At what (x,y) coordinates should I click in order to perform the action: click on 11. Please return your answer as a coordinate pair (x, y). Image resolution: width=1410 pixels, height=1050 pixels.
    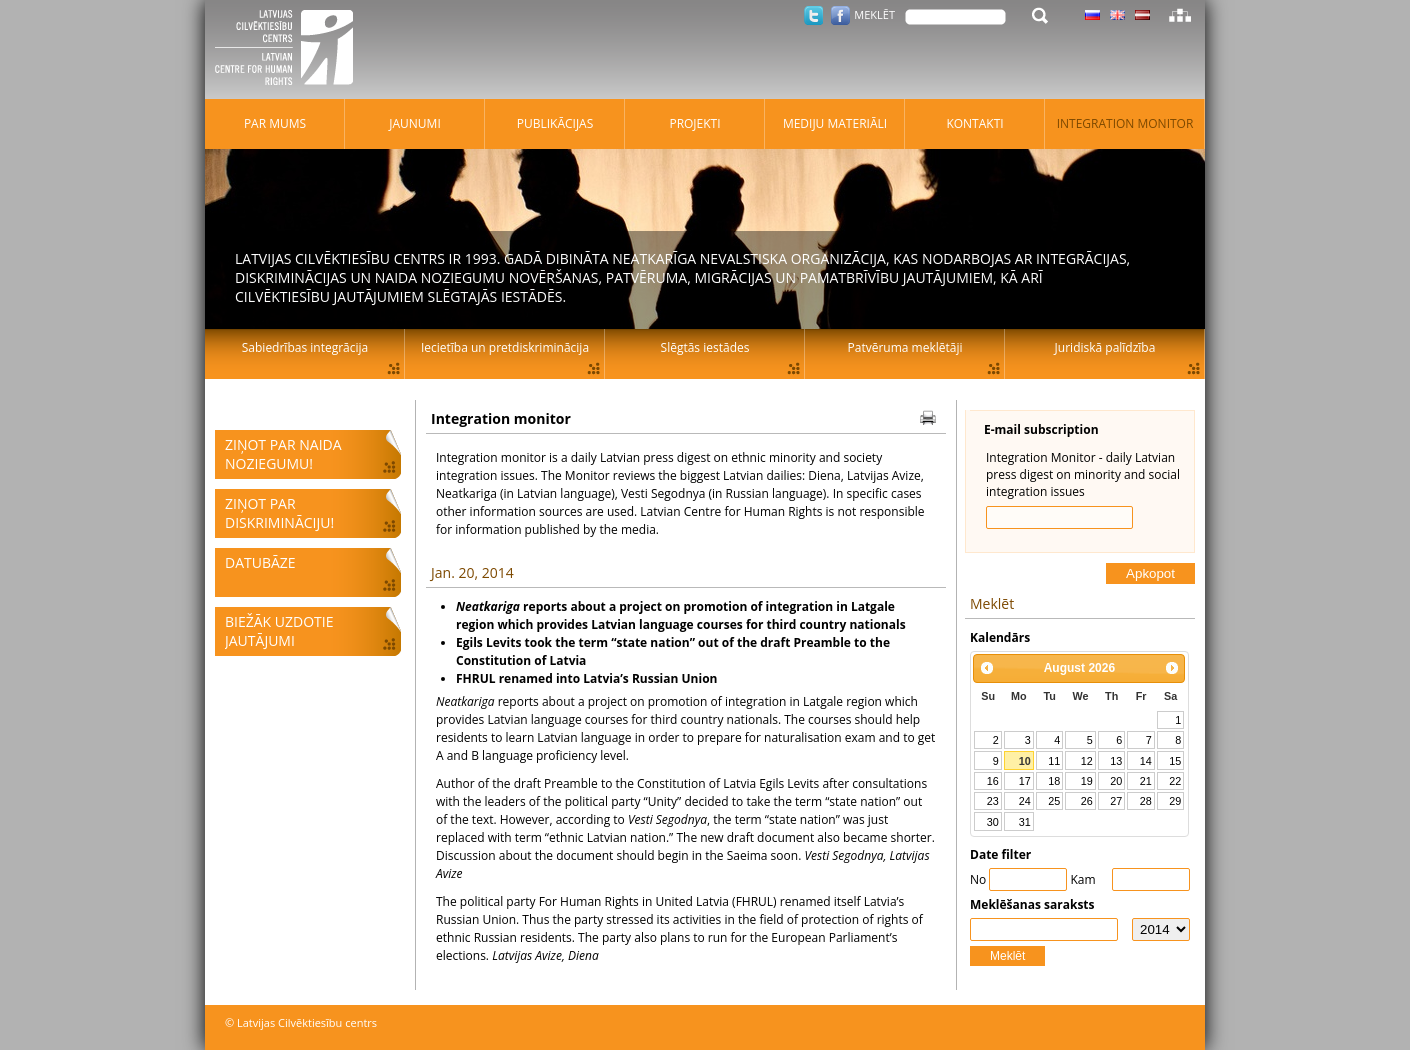
    Looking at the image, I should click on (1054, 761).